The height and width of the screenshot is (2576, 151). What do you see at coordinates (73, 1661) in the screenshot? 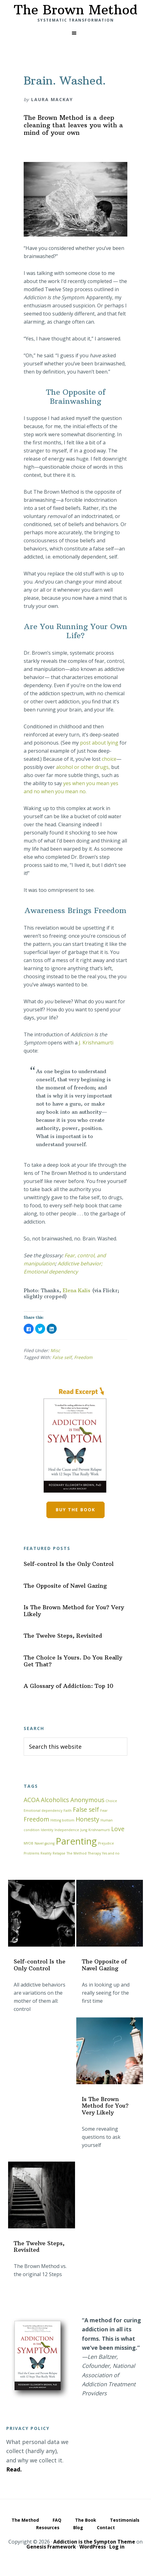
I see `The Choice Is Yours. Do You Really Get That?` at bounding box center [73, 1661].